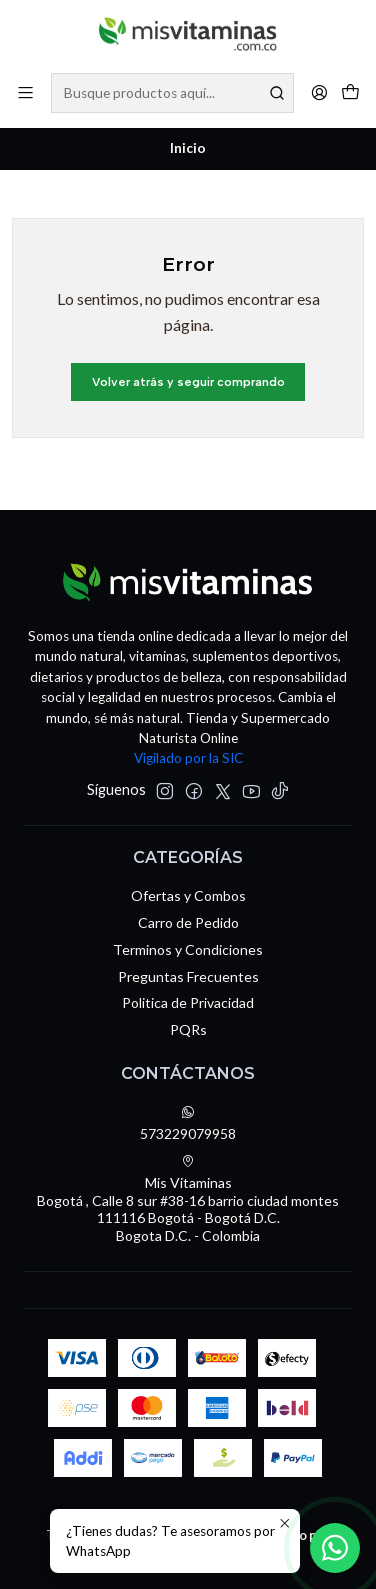 The height and width of the screenshot is (1589, 376). I want to click on [combobox], so click(172, 93).